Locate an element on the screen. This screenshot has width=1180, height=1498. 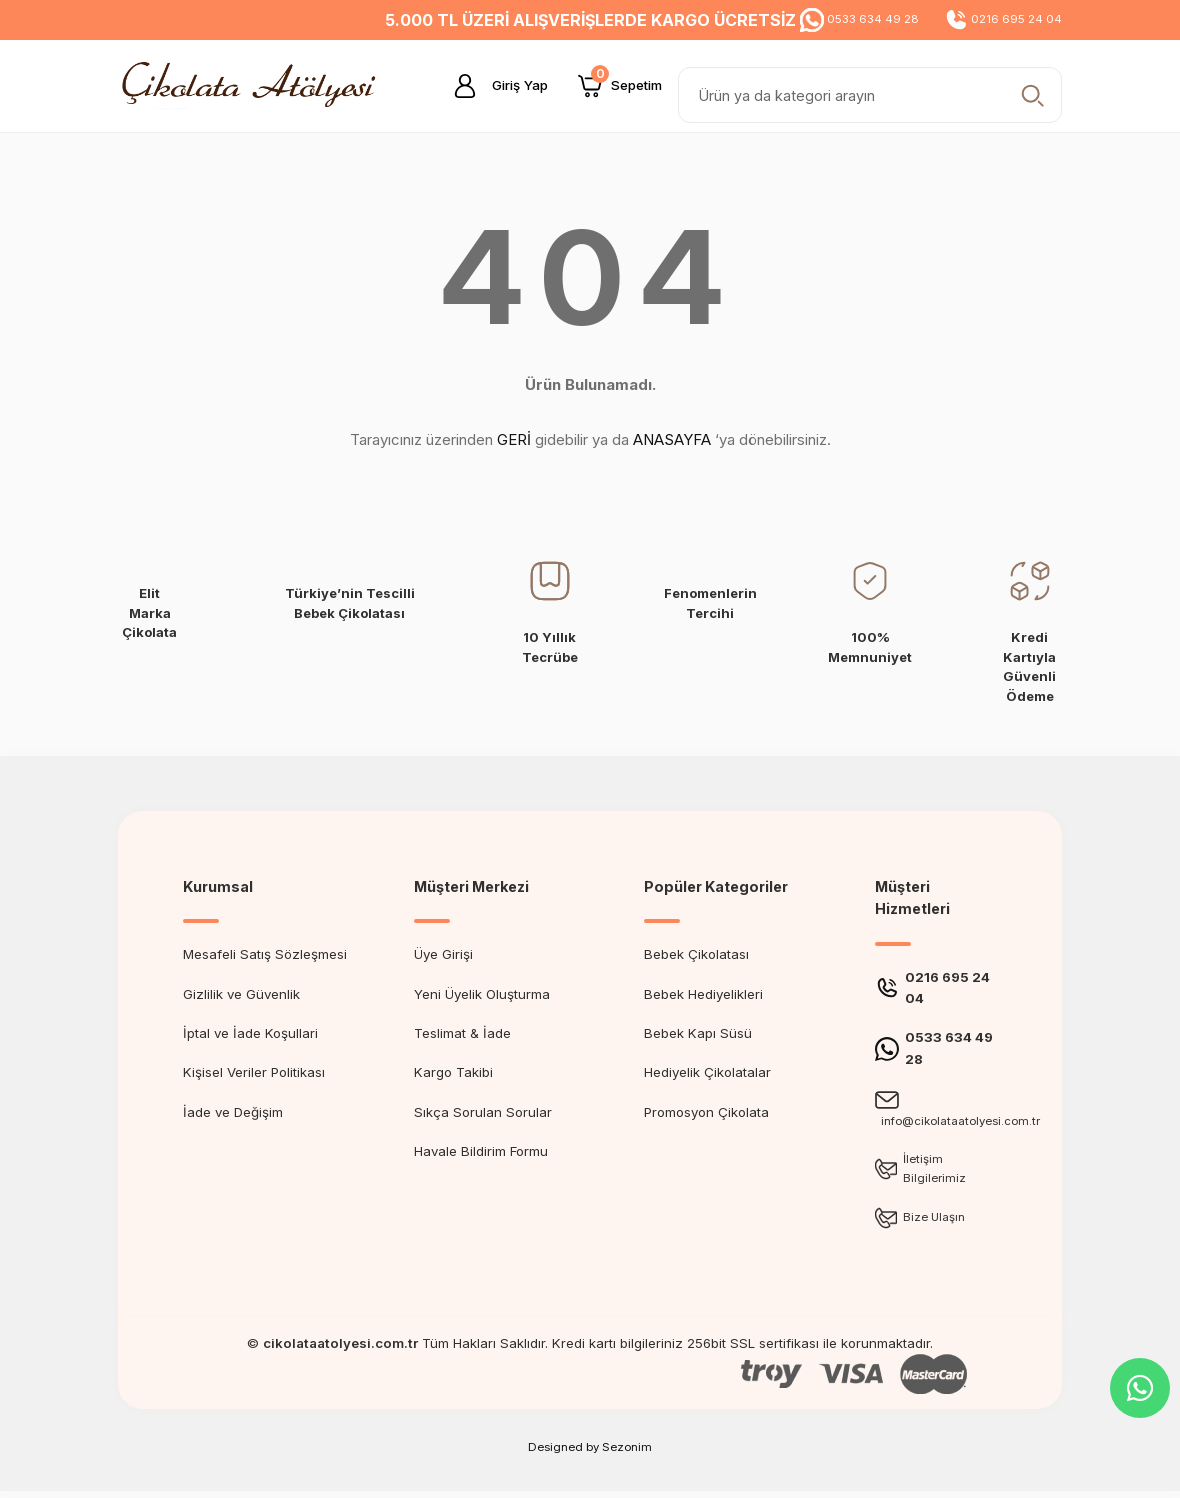
Kargo Takibi is located at coordinates (453, 1072).